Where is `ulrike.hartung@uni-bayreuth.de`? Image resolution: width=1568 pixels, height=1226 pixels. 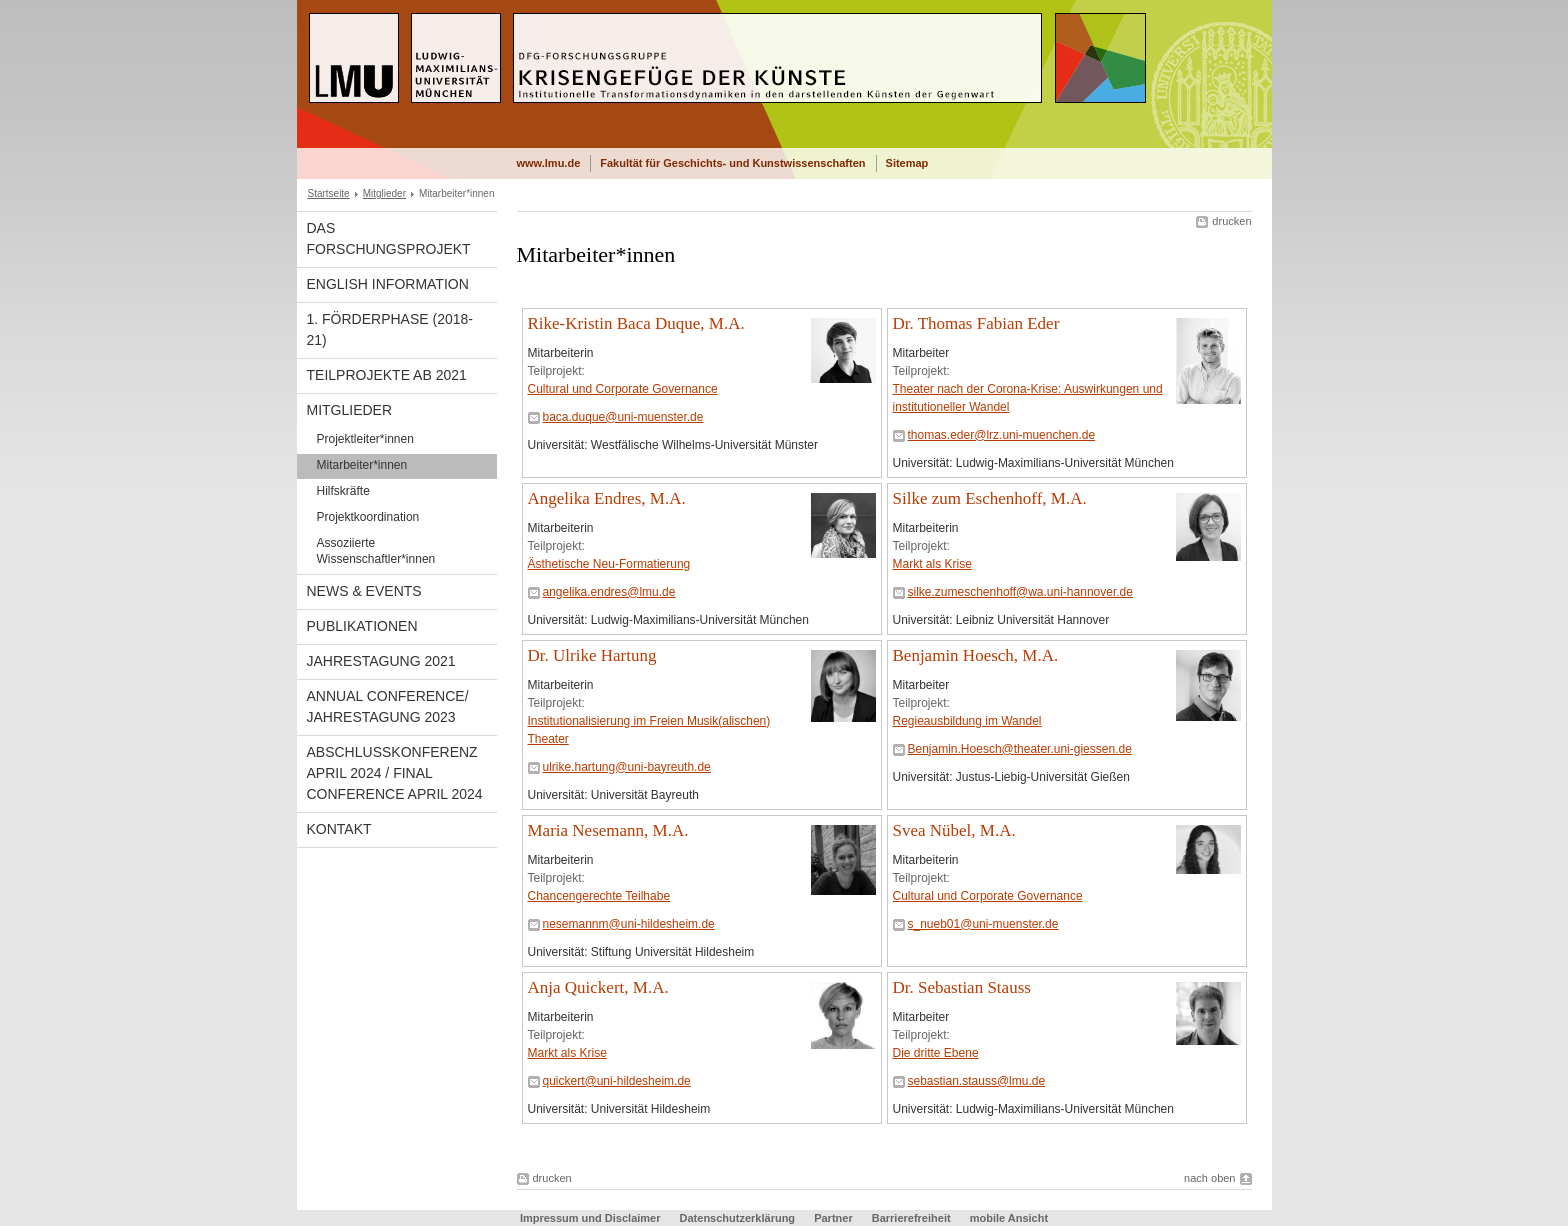
ulrike.hartung@uni-bayreuth.de is located at coordinates (627, 767).